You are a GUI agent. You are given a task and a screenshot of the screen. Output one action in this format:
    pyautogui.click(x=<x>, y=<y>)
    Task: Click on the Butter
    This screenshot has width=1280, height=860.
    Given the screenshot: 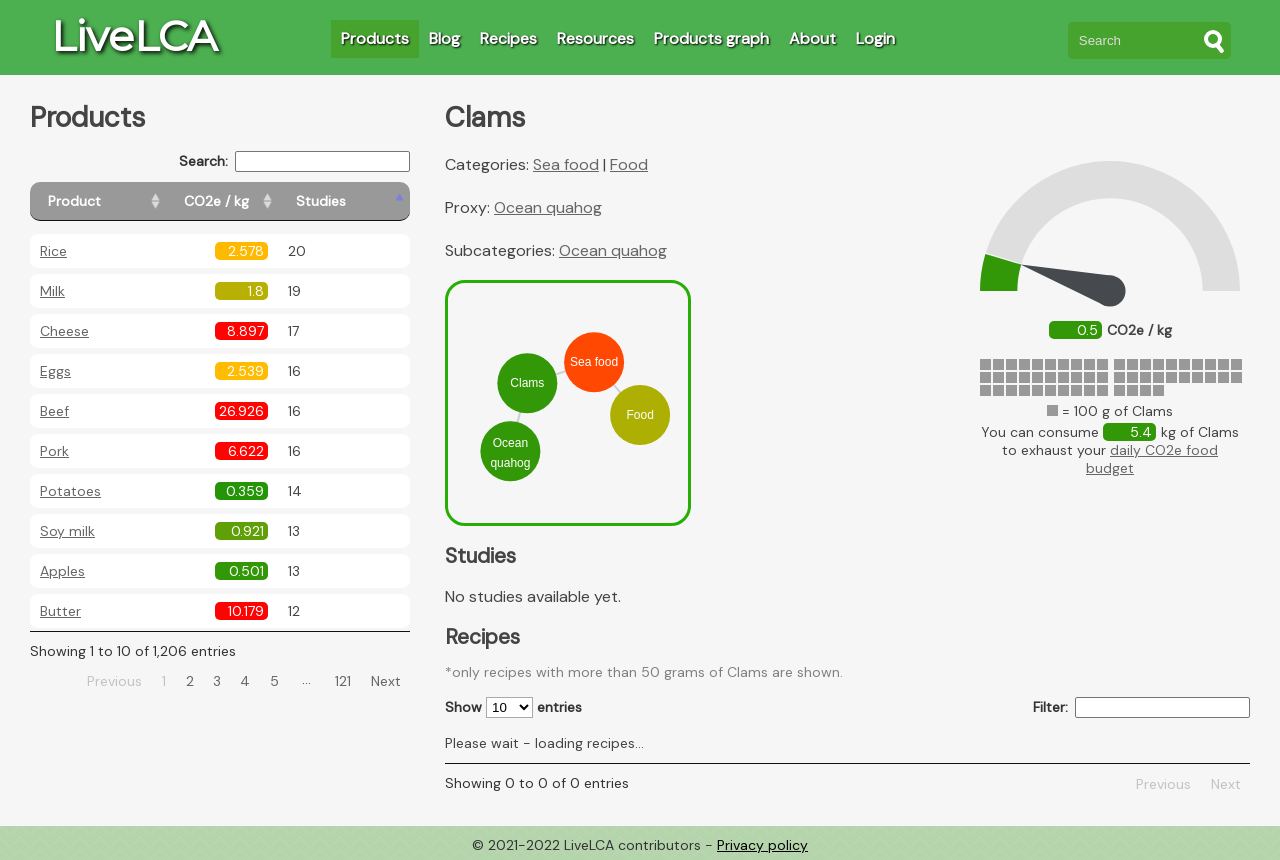 What is the action you would take?
    pyautogui.click(x=60, y=611)
    